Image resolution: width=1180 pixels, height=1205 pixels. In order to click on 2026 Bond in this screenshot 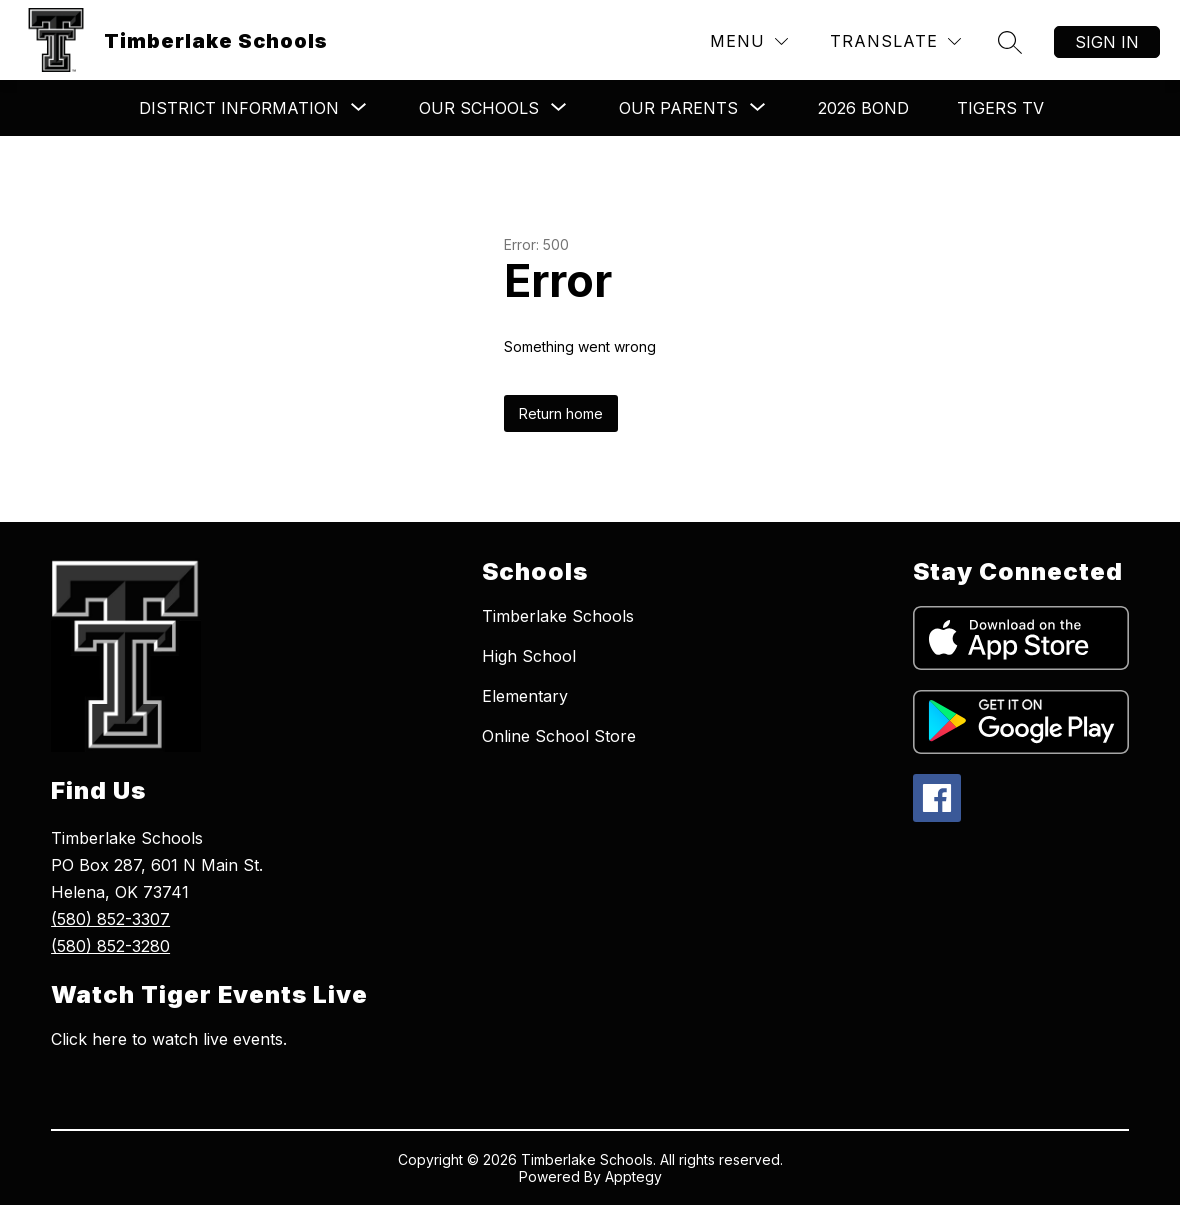, I will do `click(863, 108)`.